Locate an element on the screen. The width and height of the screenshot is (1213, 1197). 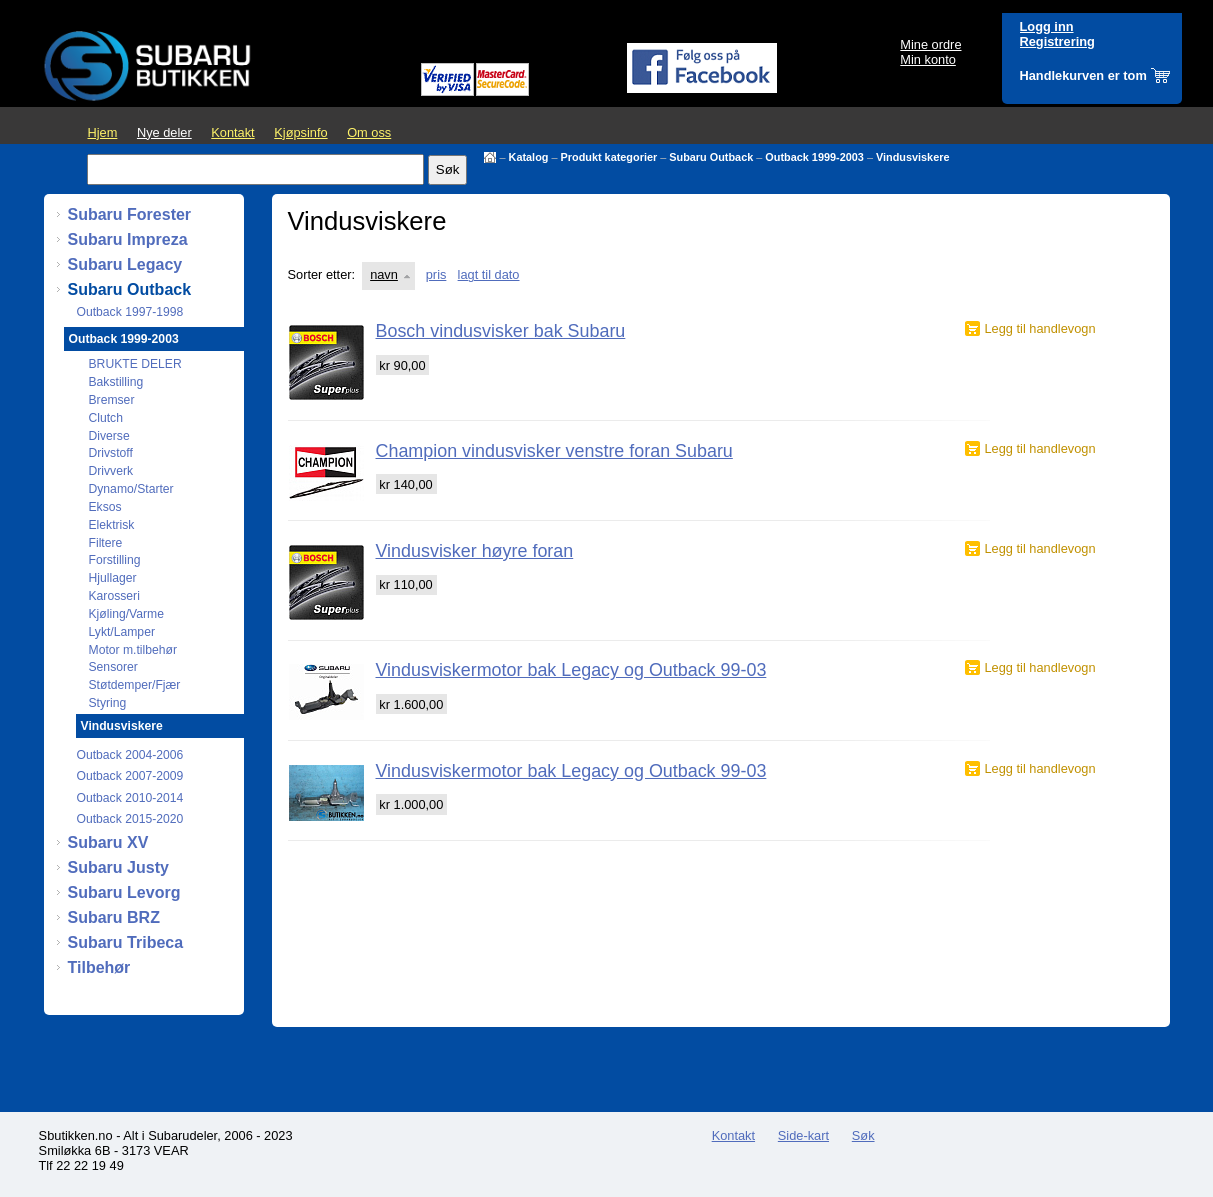
Subaru Forester is located at coordinates (130, 214).